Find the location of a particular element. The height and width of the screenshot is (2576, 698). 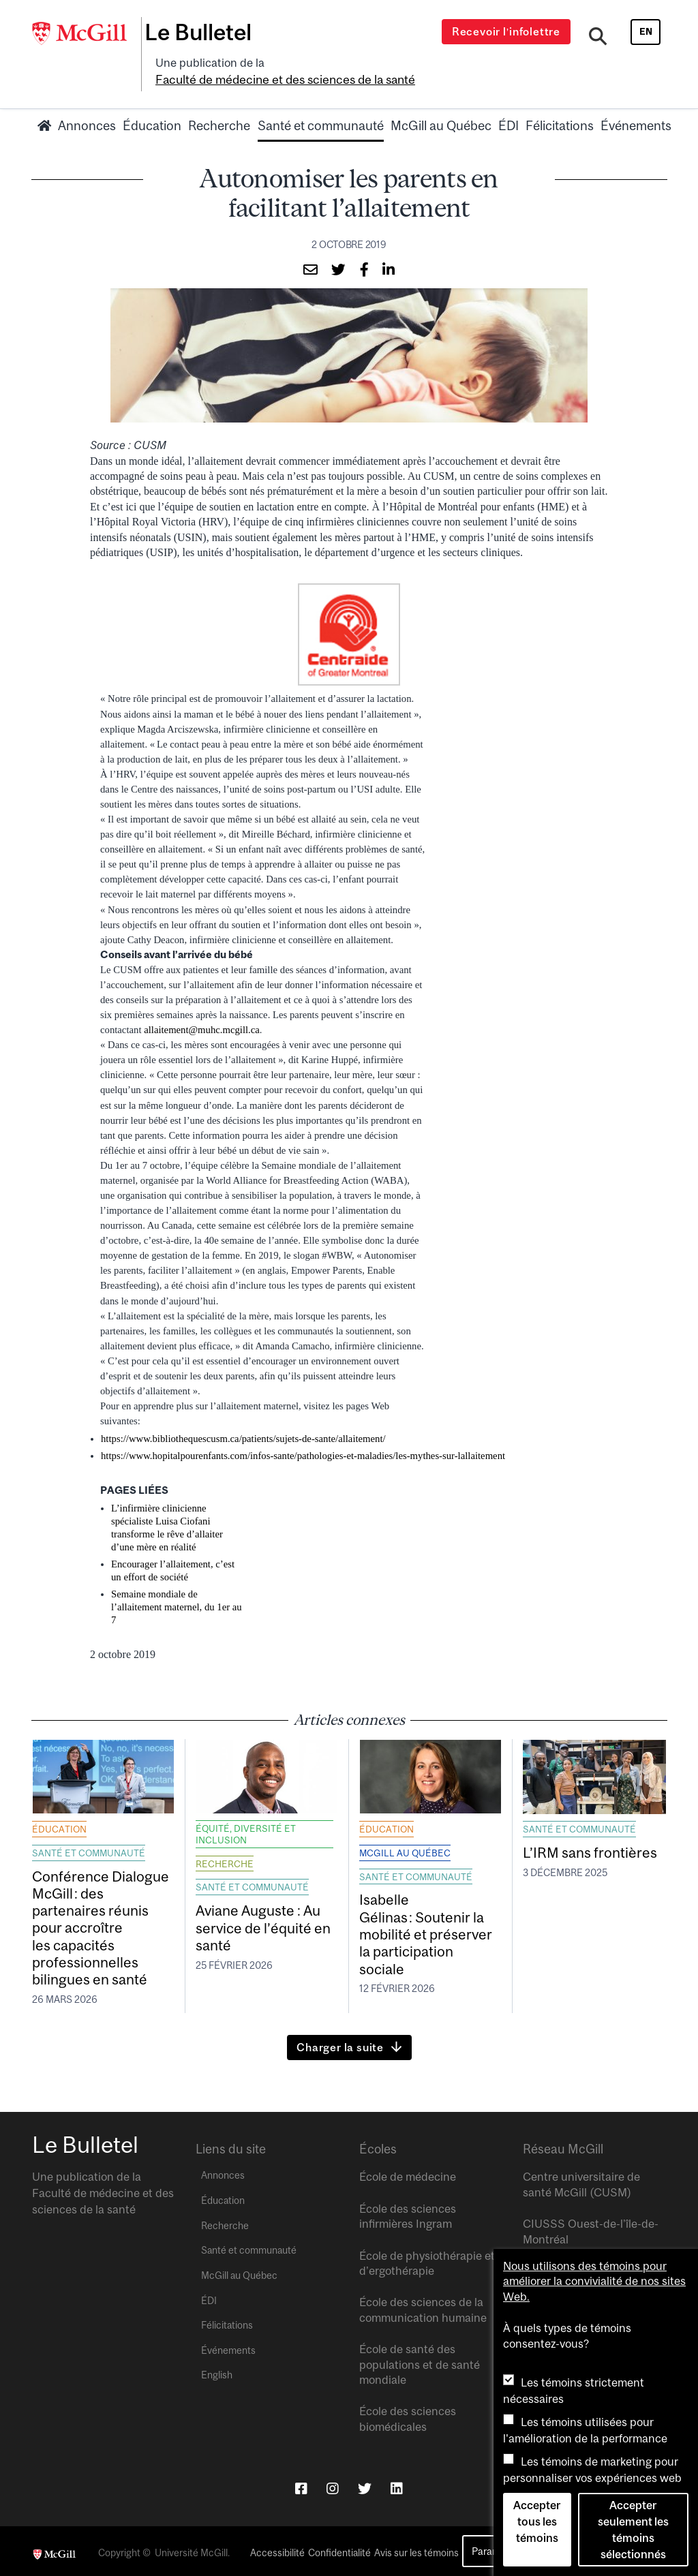

Isabelle Gélinas : Soutenir la mobilité et préserver la participation sociale is located at coordinates (426, 1929).